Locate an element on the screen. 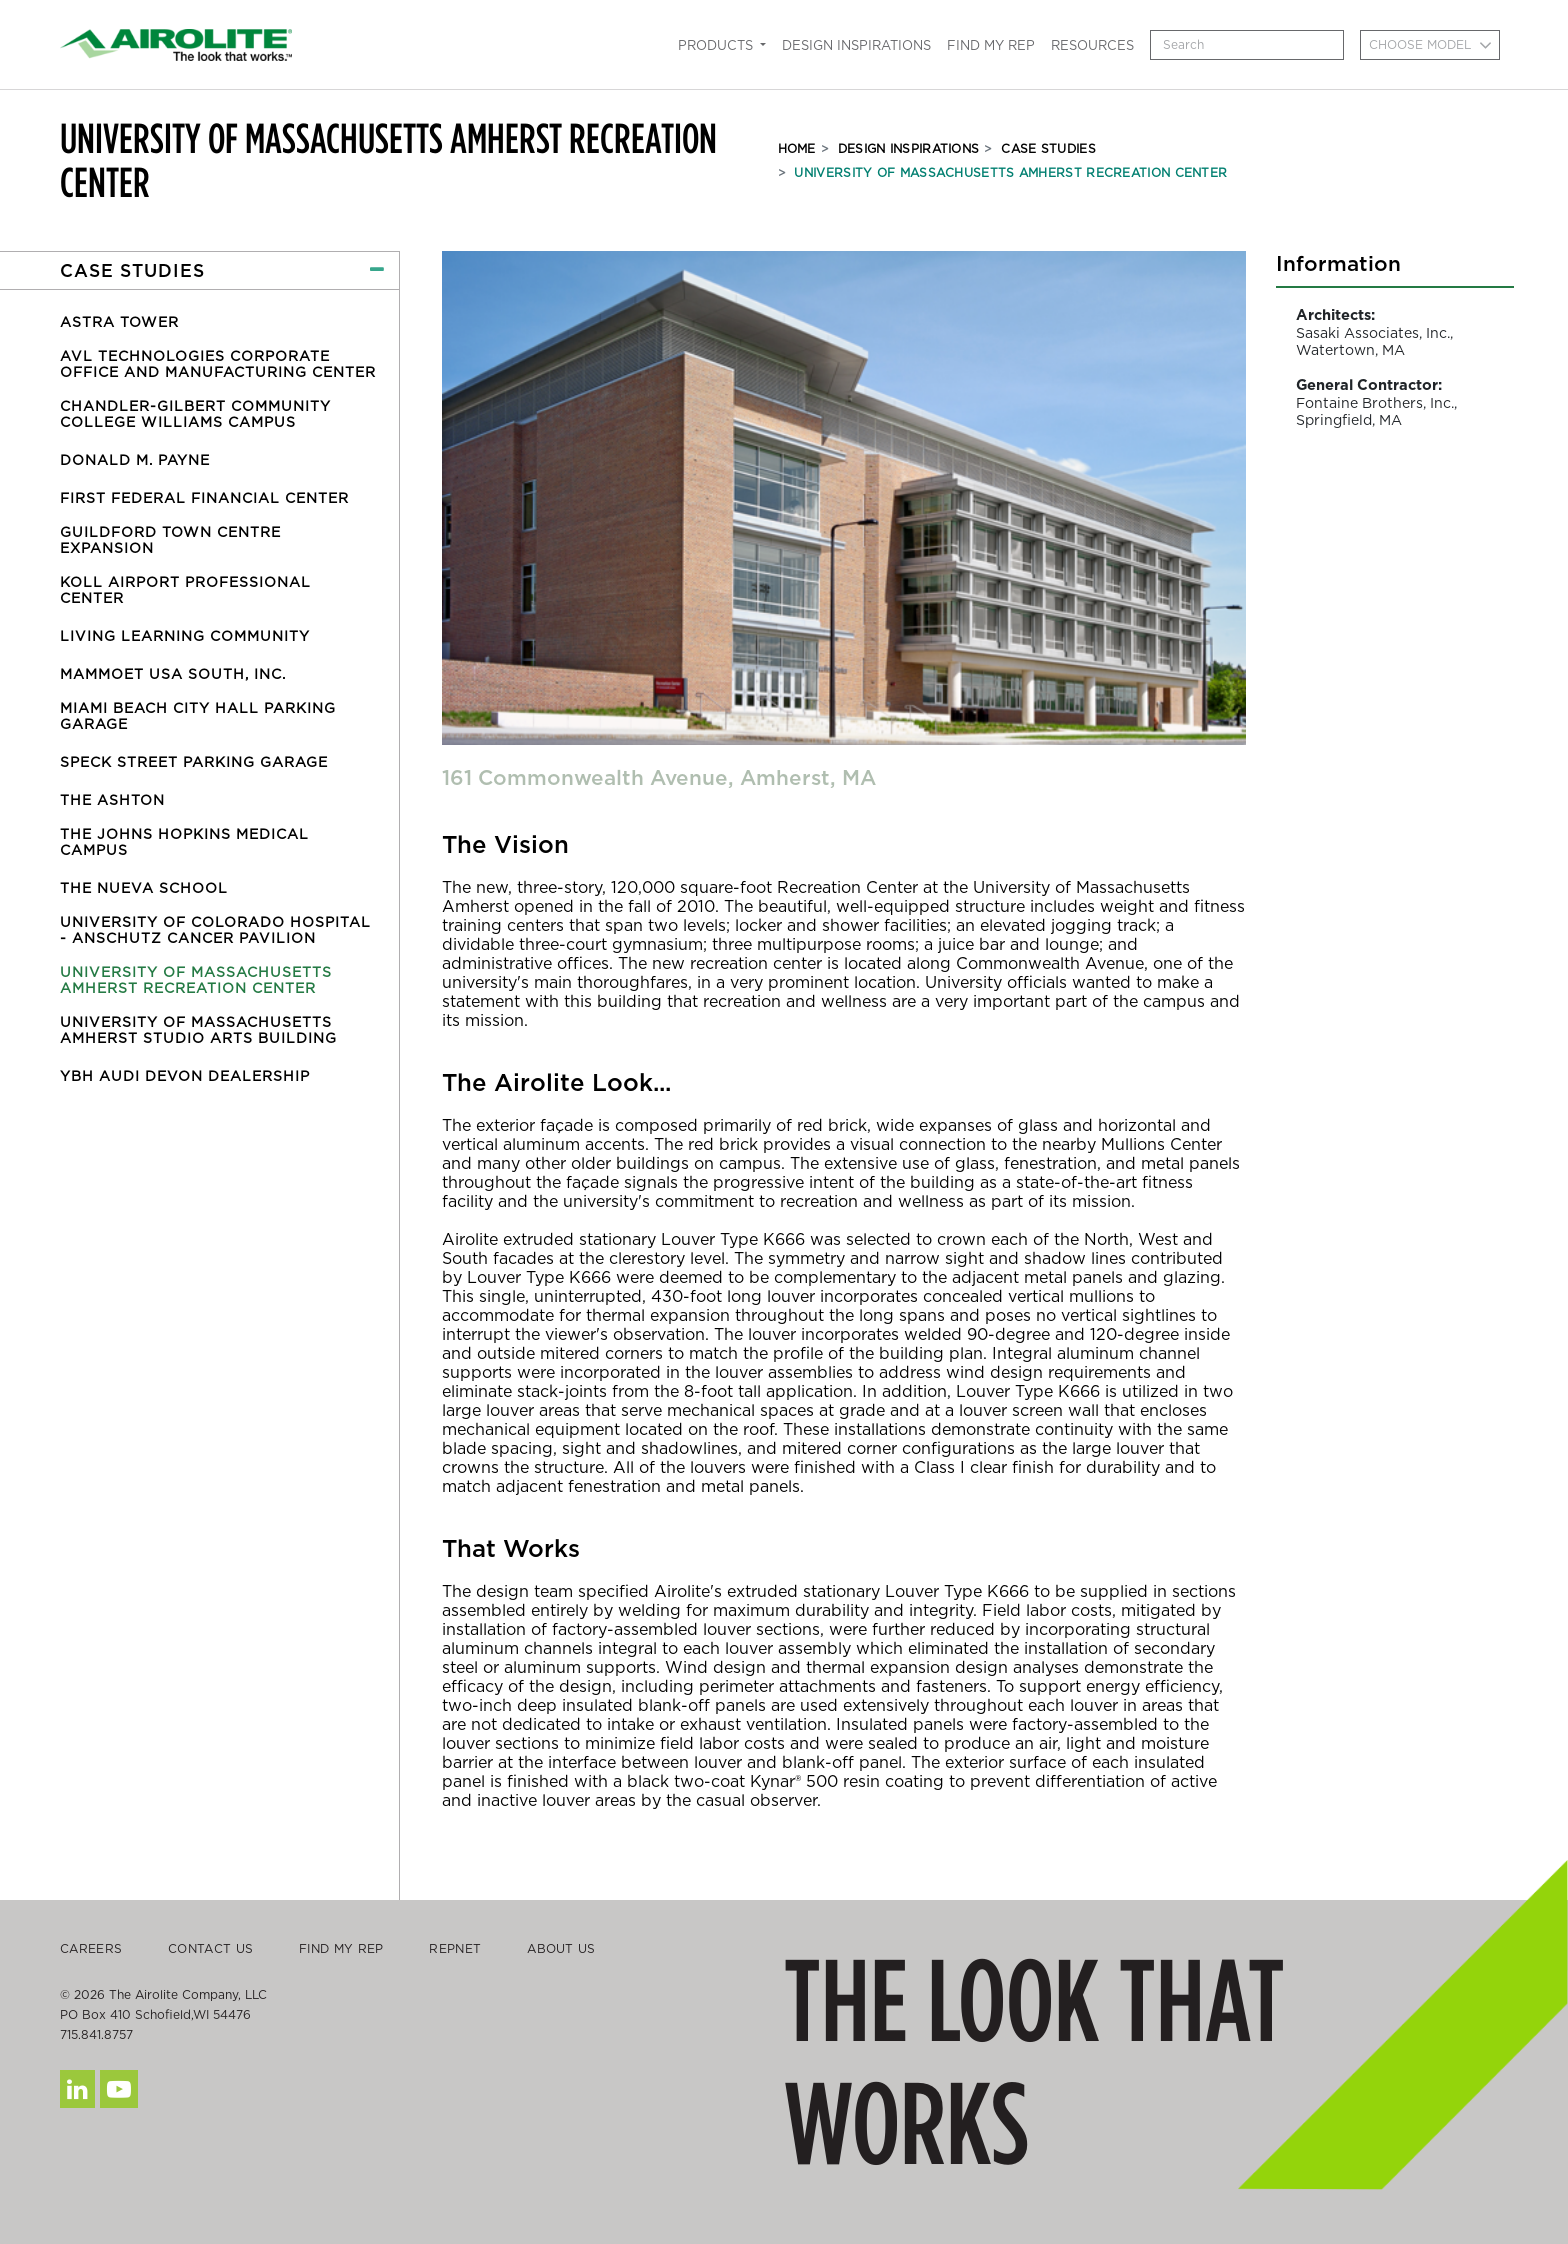 Image resolution: width=1568 pixels, height=2244 pixels. The Johns Hopkins Medical Campus is located at coordinates (184, 842).